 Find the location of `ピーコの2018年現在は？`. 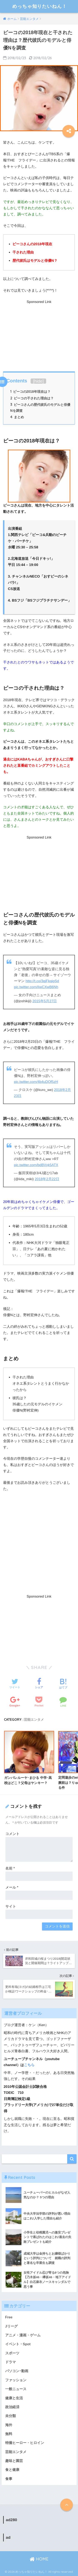

ピーコの2018年現在は？ is located at coordinates (30, 391).